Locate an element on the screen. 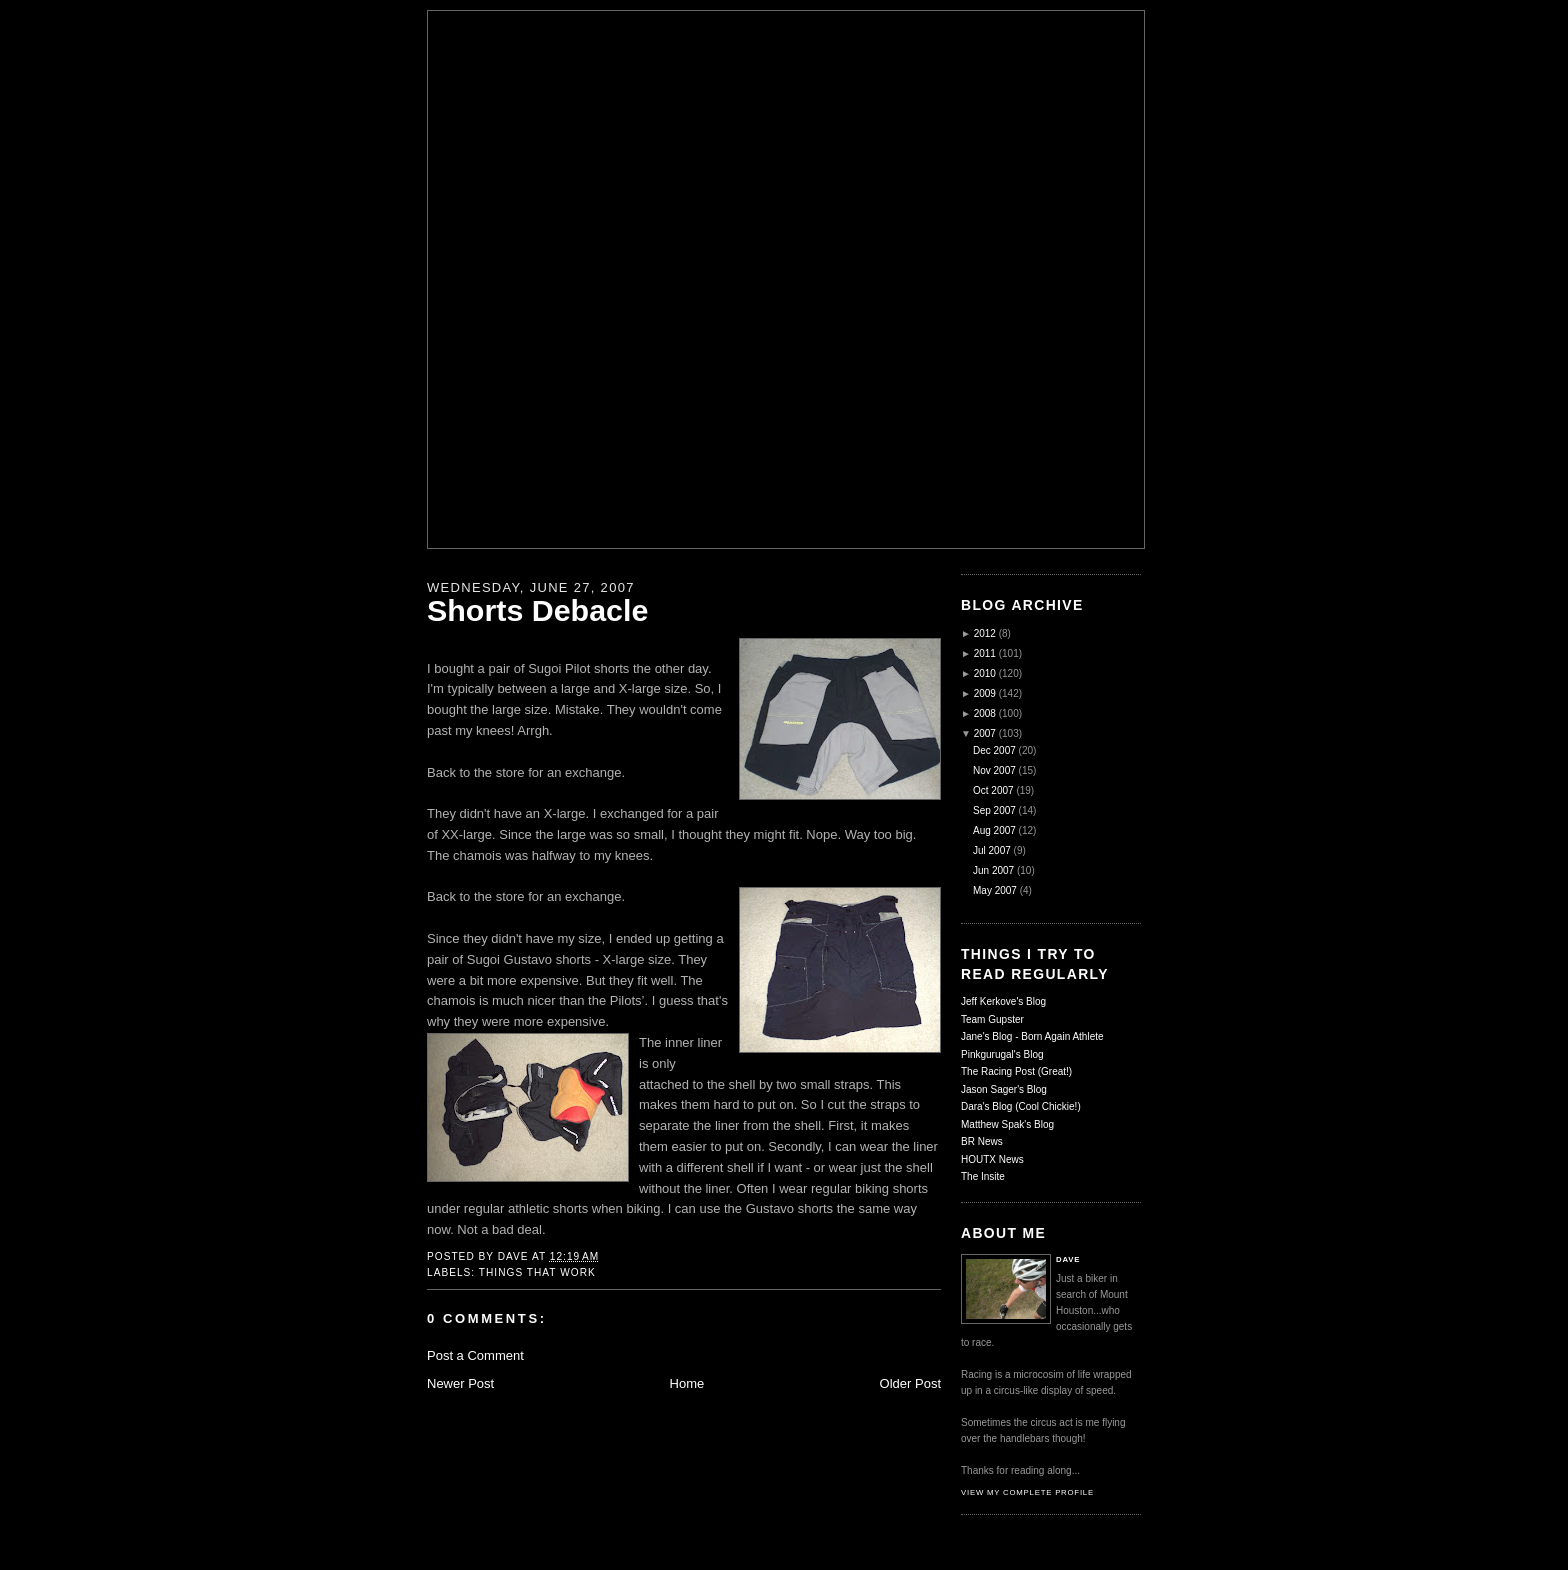  2008 is located at coordinates (985, 713).